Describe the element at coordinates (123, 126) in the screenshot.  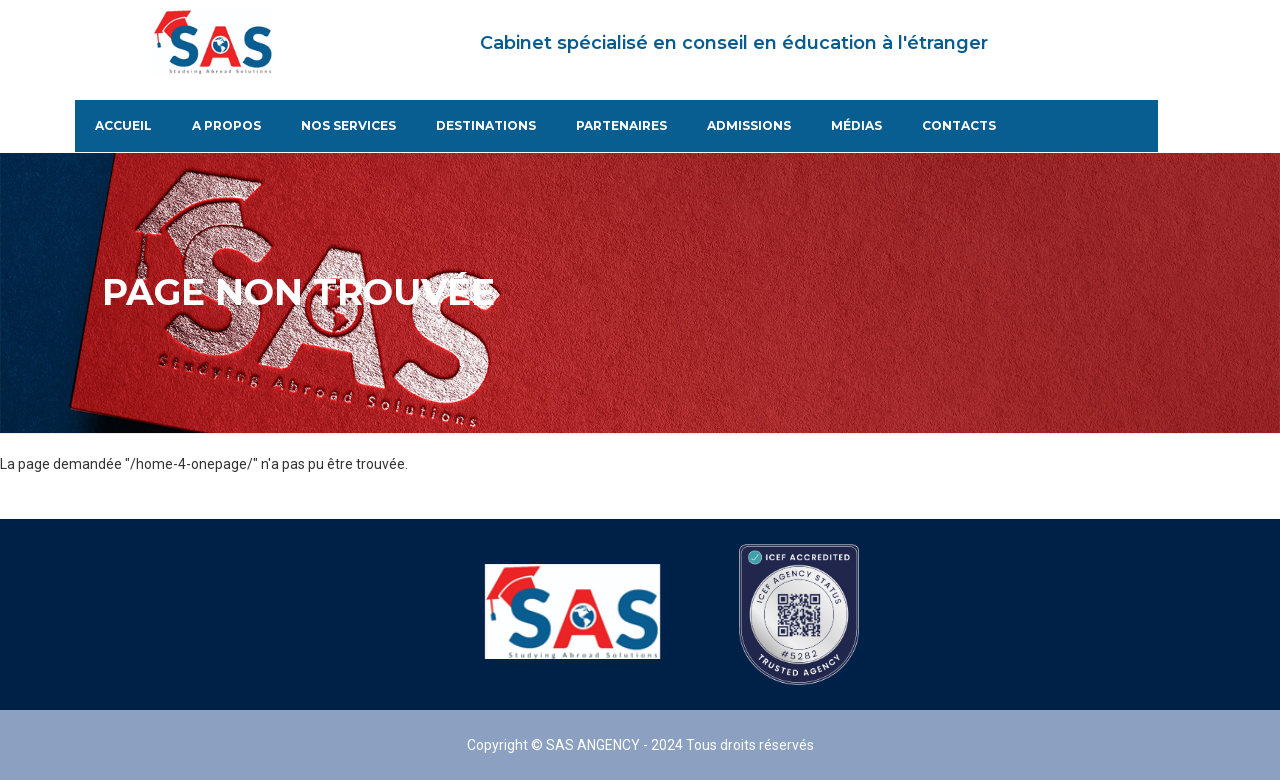
I see `Accueil` at that location.